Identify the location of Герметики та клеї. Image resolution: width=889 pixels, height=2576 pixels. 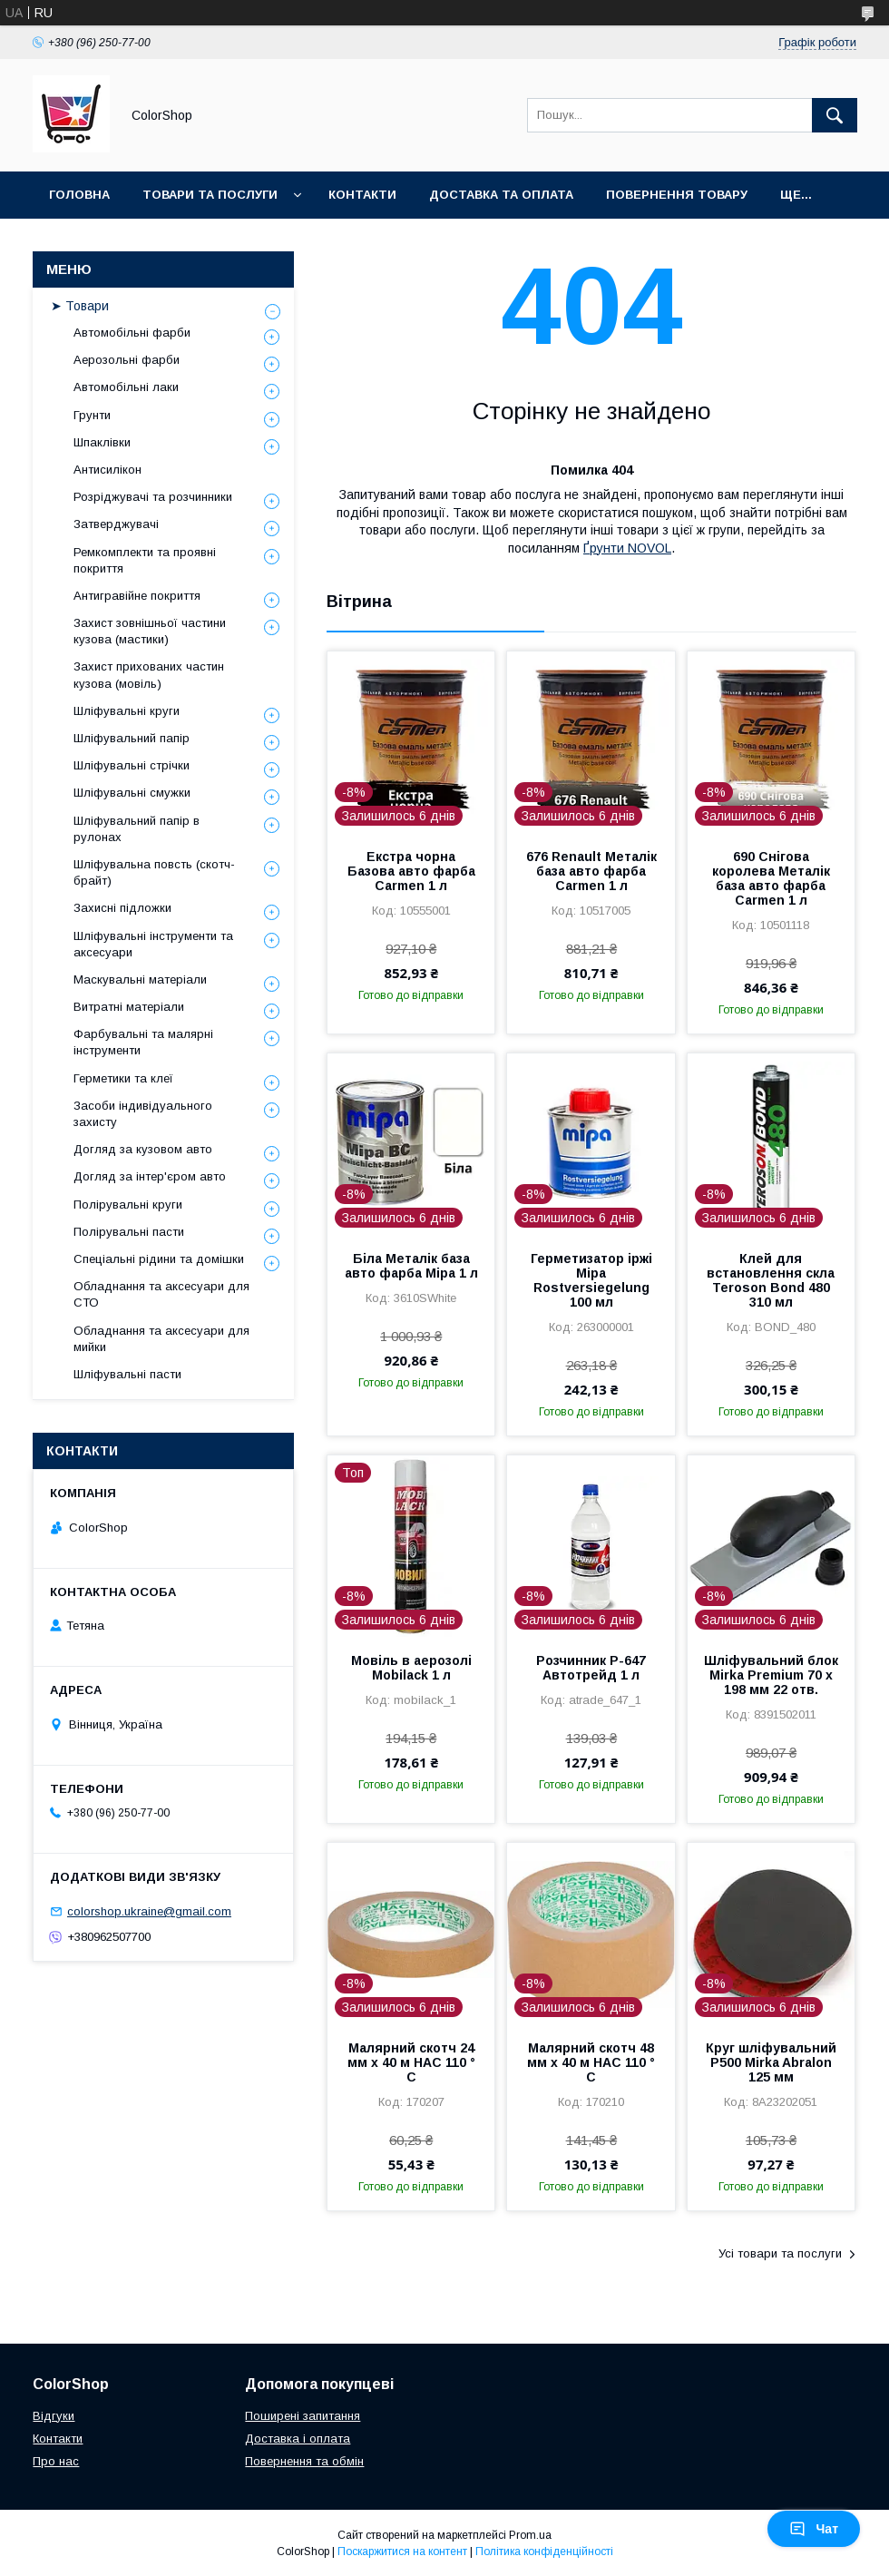
(123, 1078).